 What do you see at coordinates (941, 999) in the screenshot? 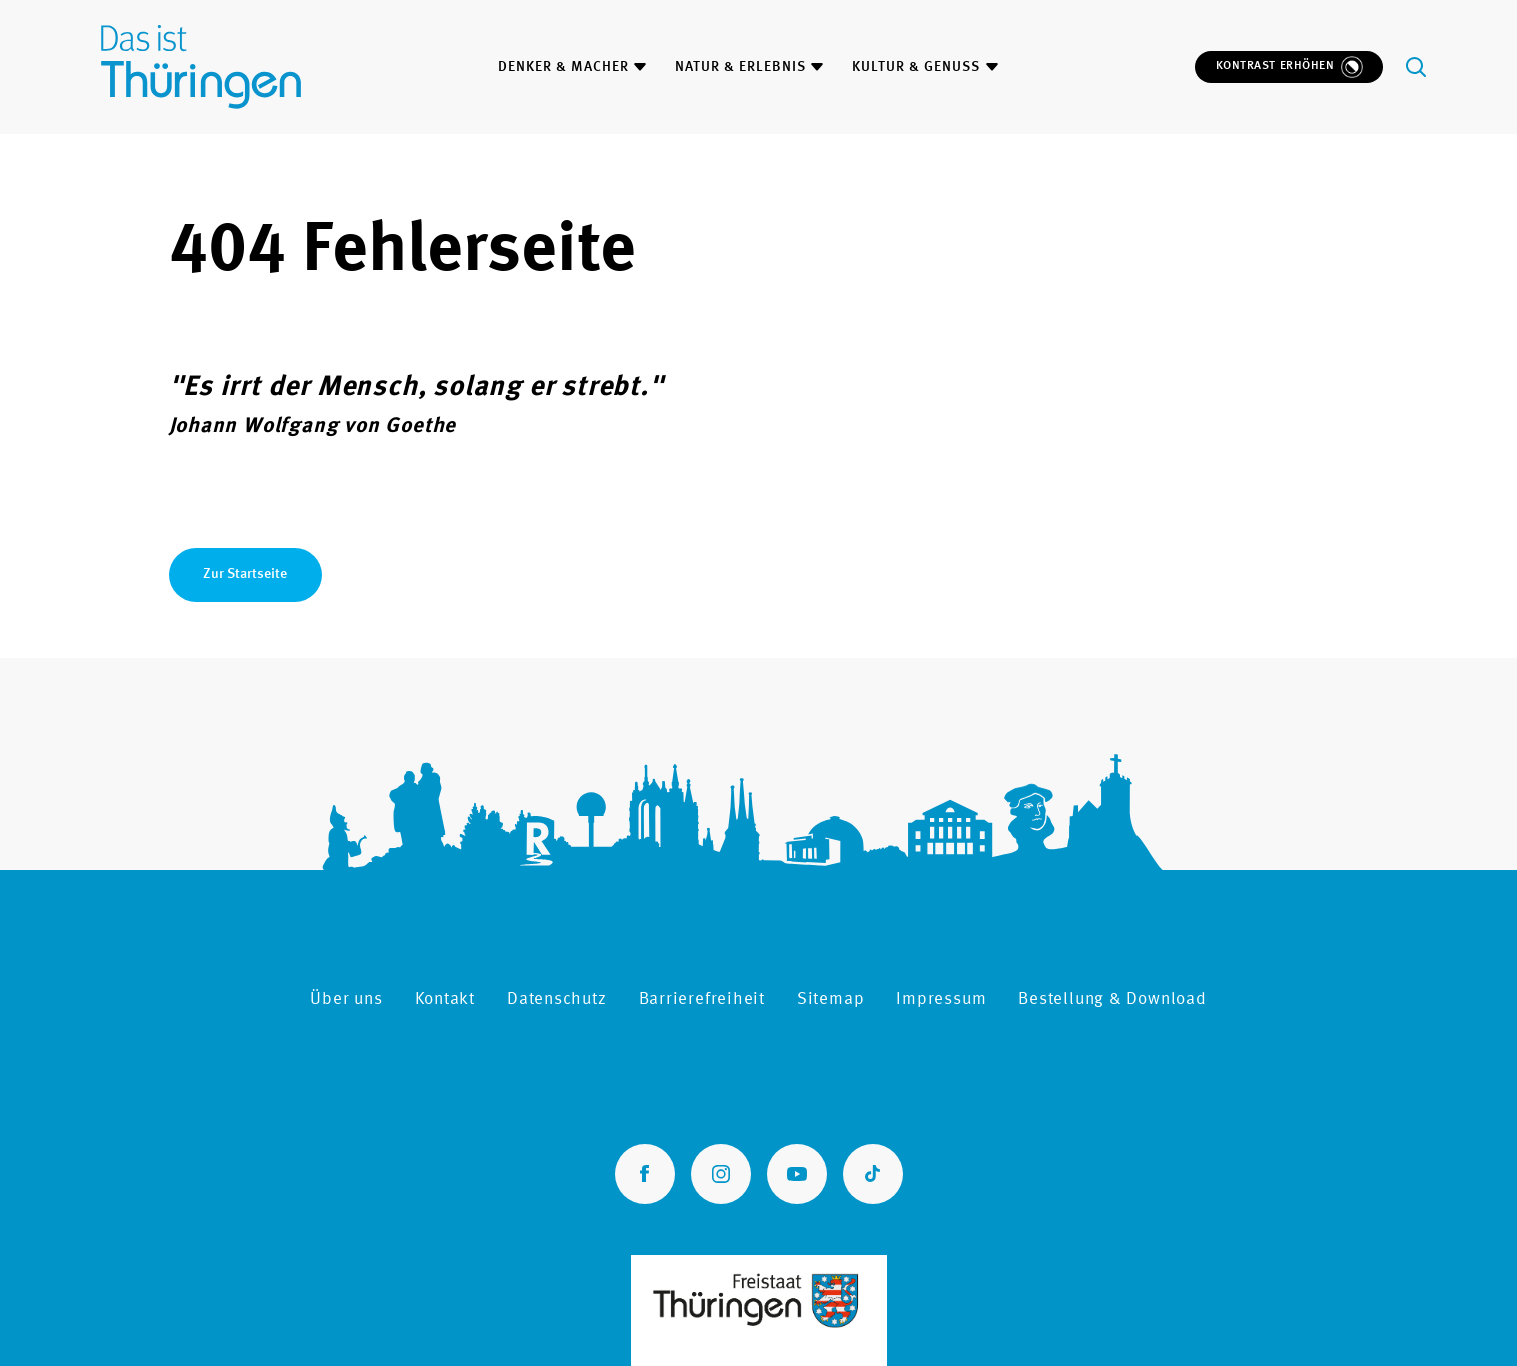
I see `Impressum` at bounding box center [941, 999].